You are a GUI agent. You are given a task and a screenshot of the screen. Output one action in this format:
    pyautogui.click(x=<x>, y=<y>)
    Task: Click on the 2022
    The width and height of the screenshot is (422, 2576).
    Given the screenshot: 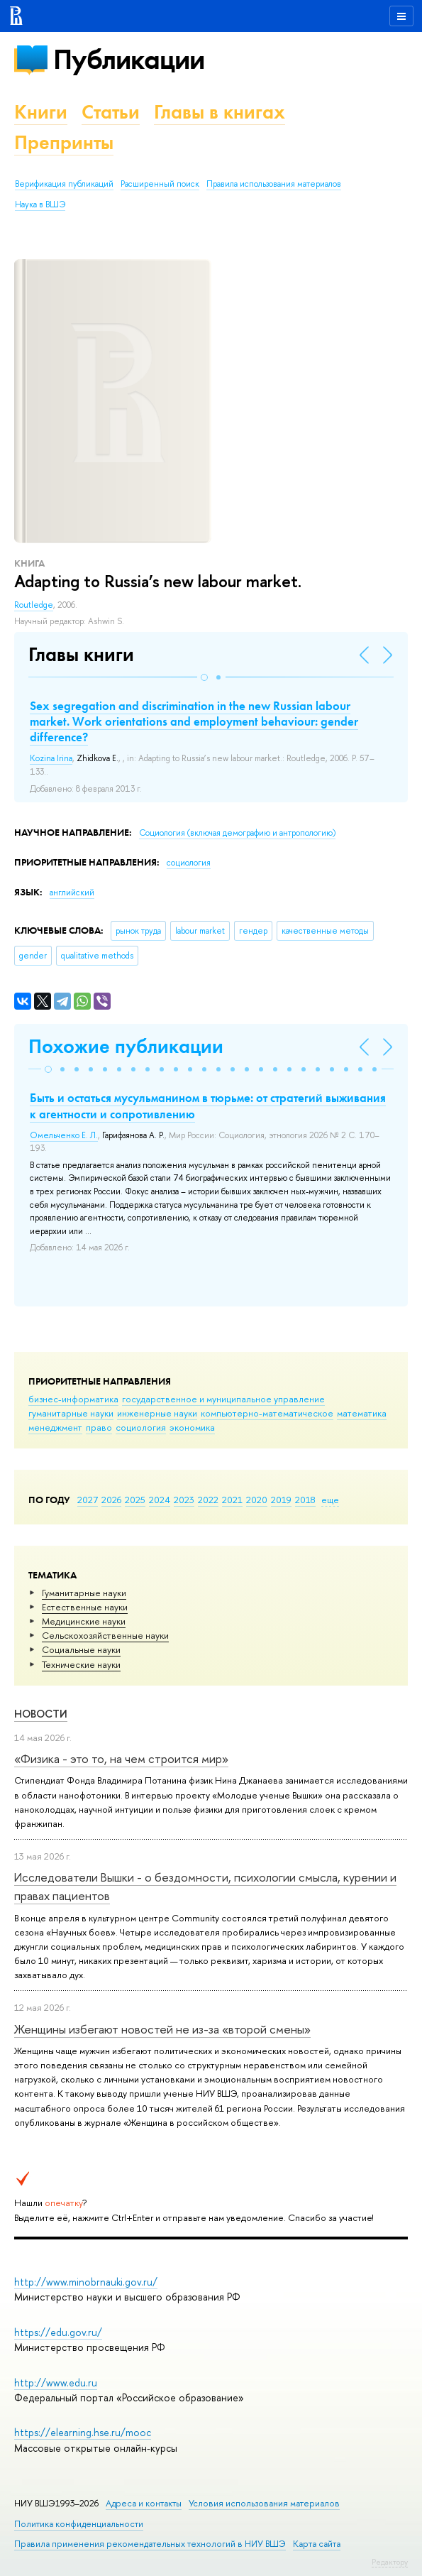 What is the action you would take?
    pyautogui.click(x=208, y=1499)
    